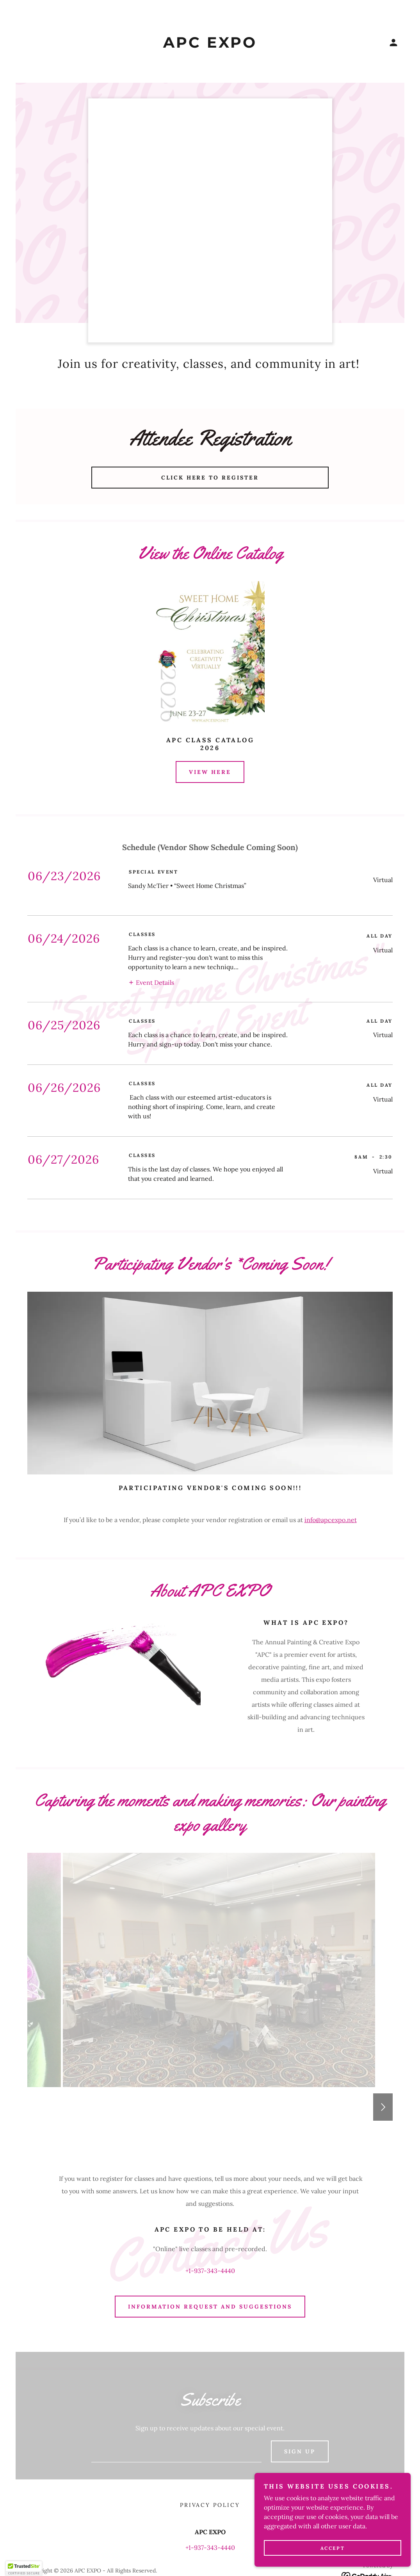 The width and height of the screenshot is (420, 2576). I want to click on Privacy Policy [link], so click(210, 2424).